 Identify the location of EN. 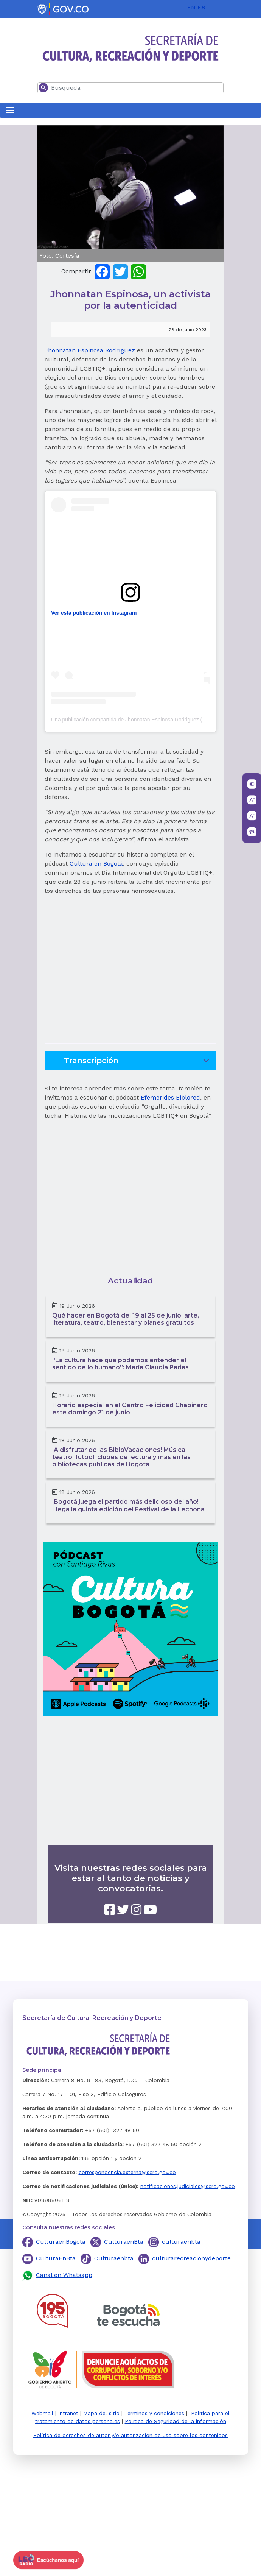
(191, 7).